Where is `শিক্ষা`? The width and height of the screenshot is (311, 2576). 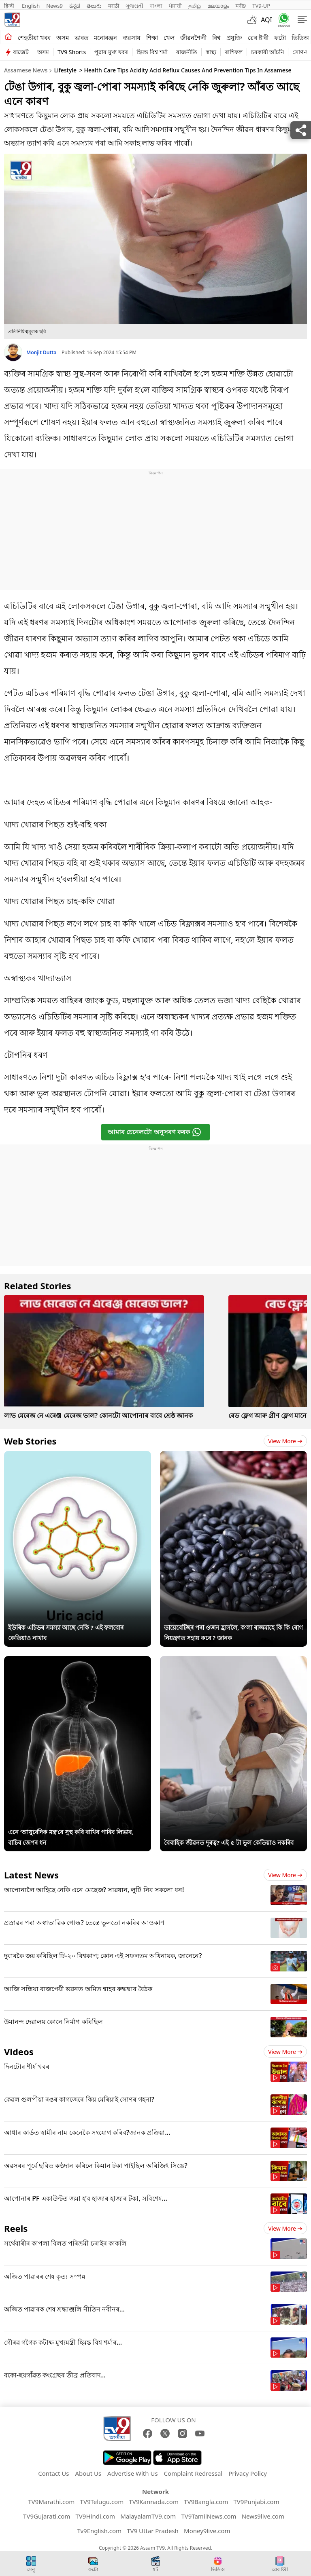 শিক্ষা is located at coordinates (152, 38).